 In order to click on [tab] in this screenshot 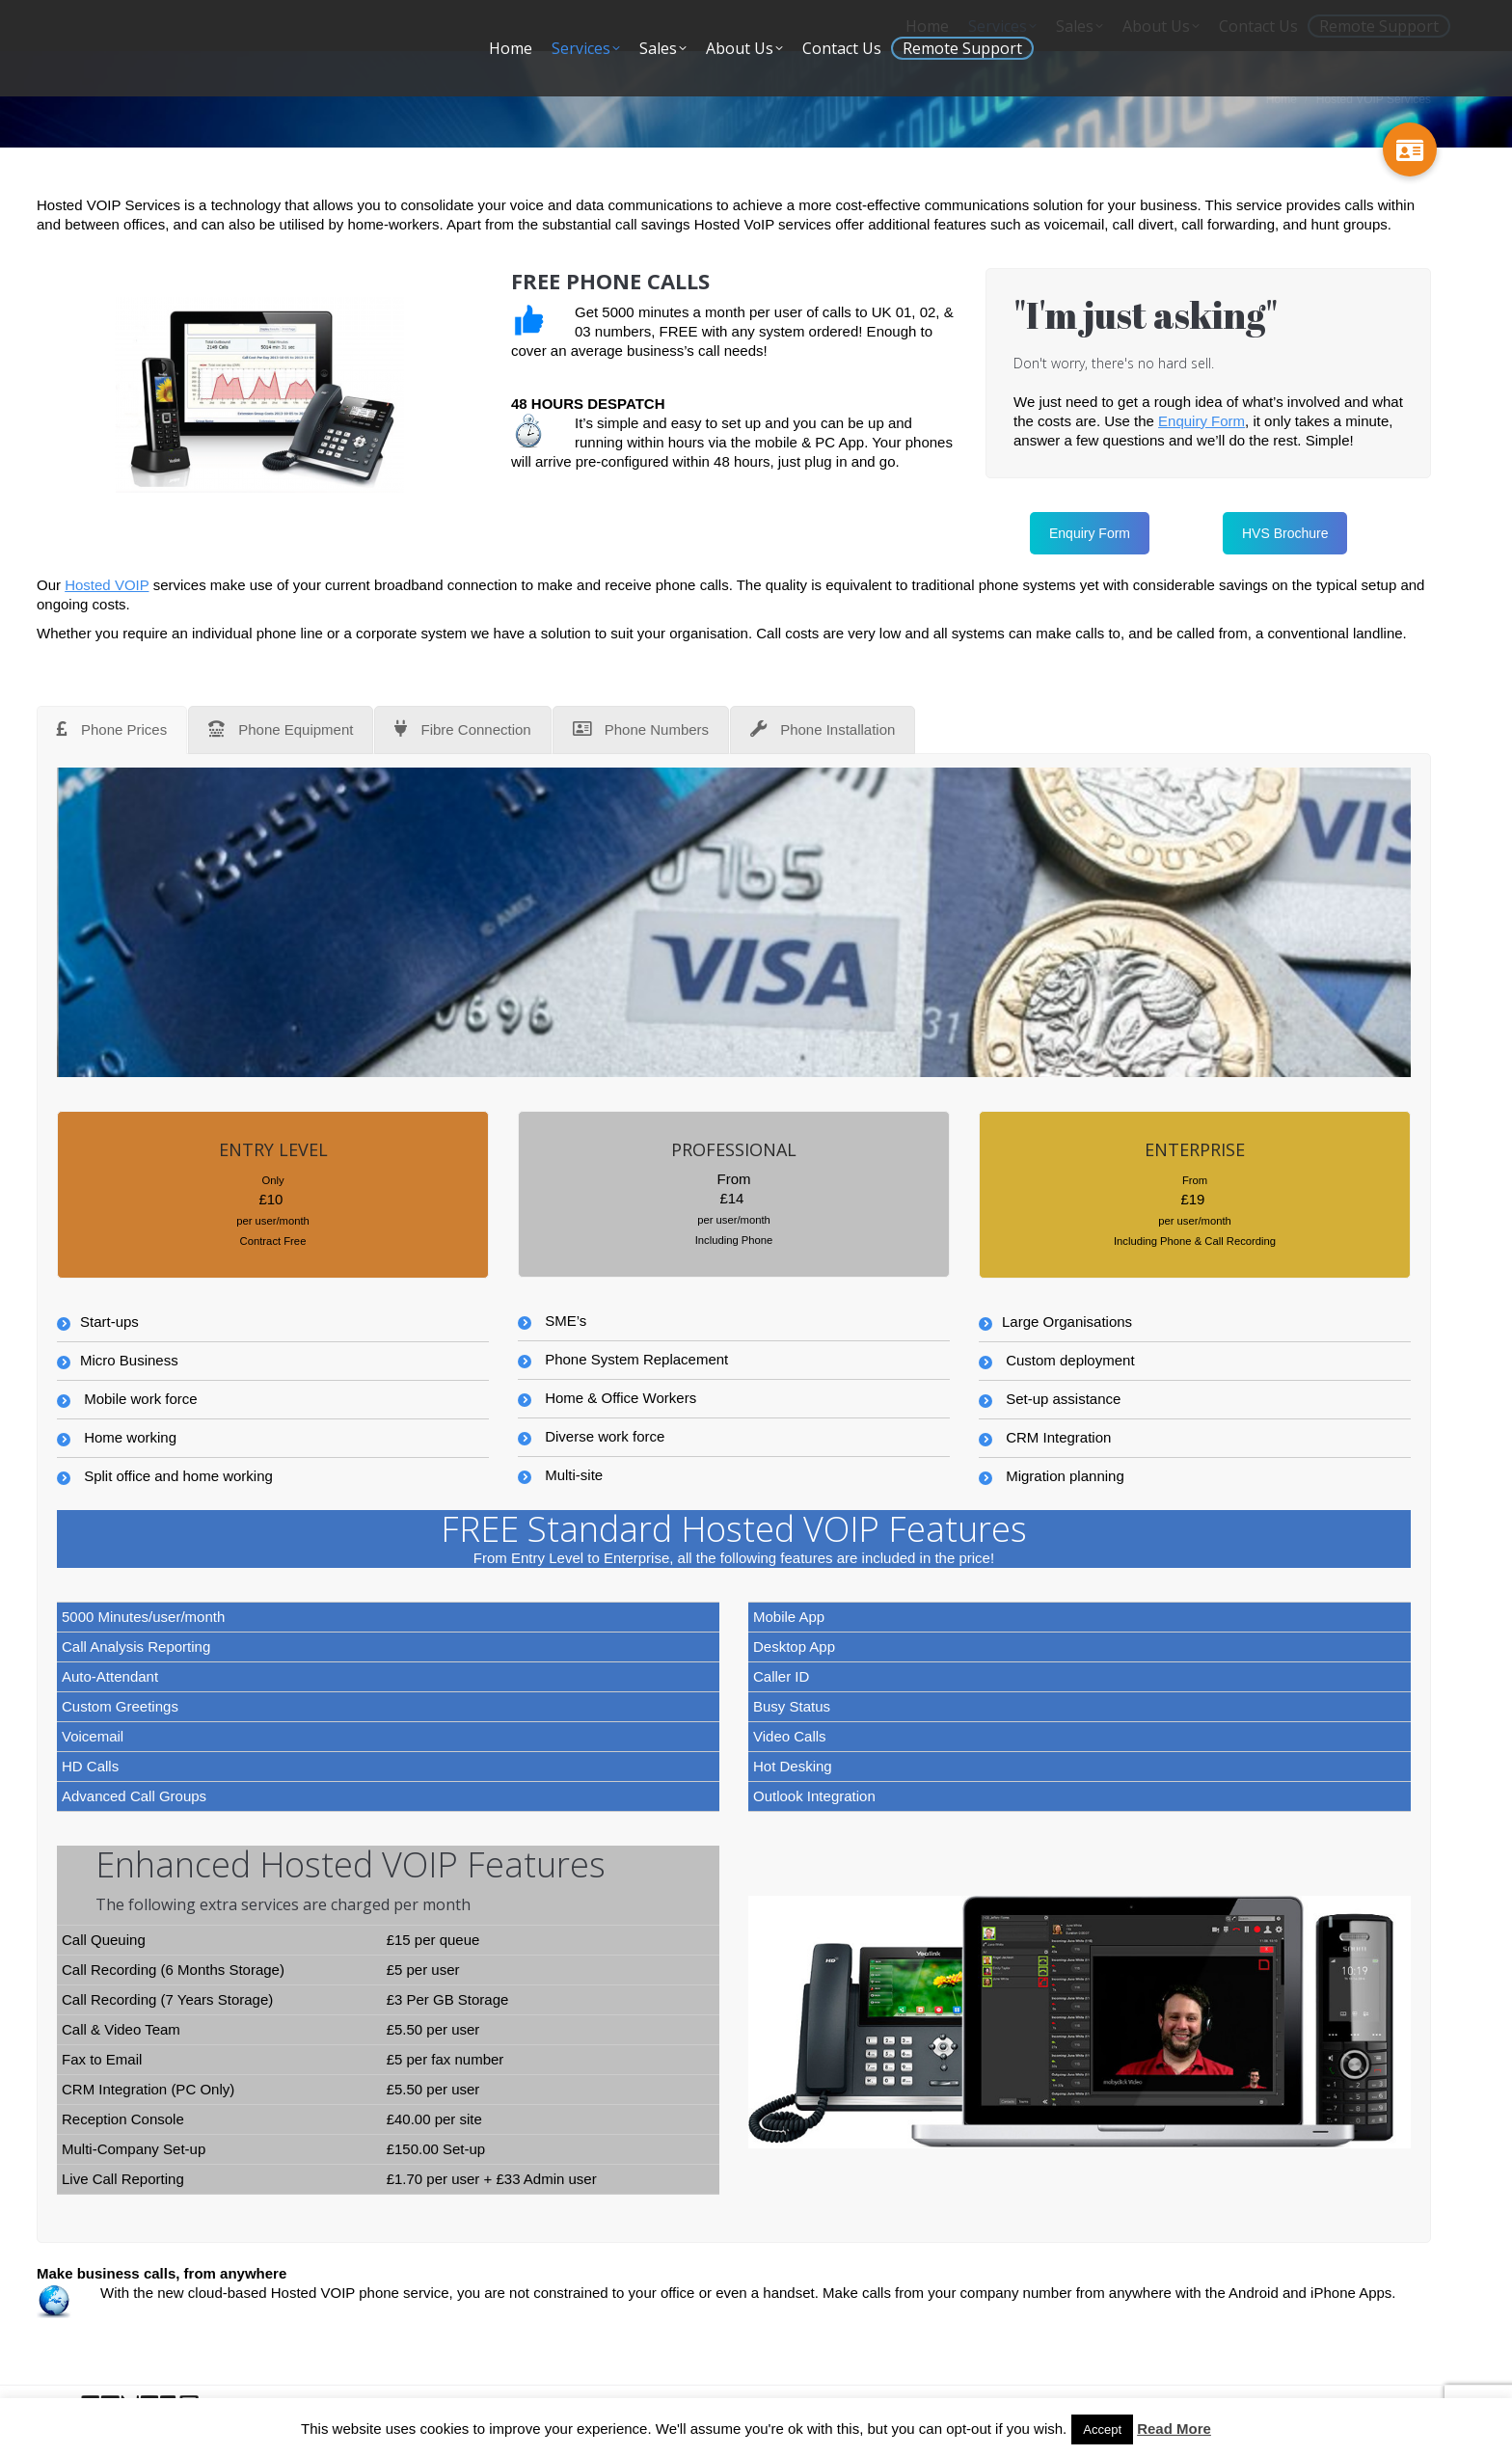, I will do `click(112, 730)`.